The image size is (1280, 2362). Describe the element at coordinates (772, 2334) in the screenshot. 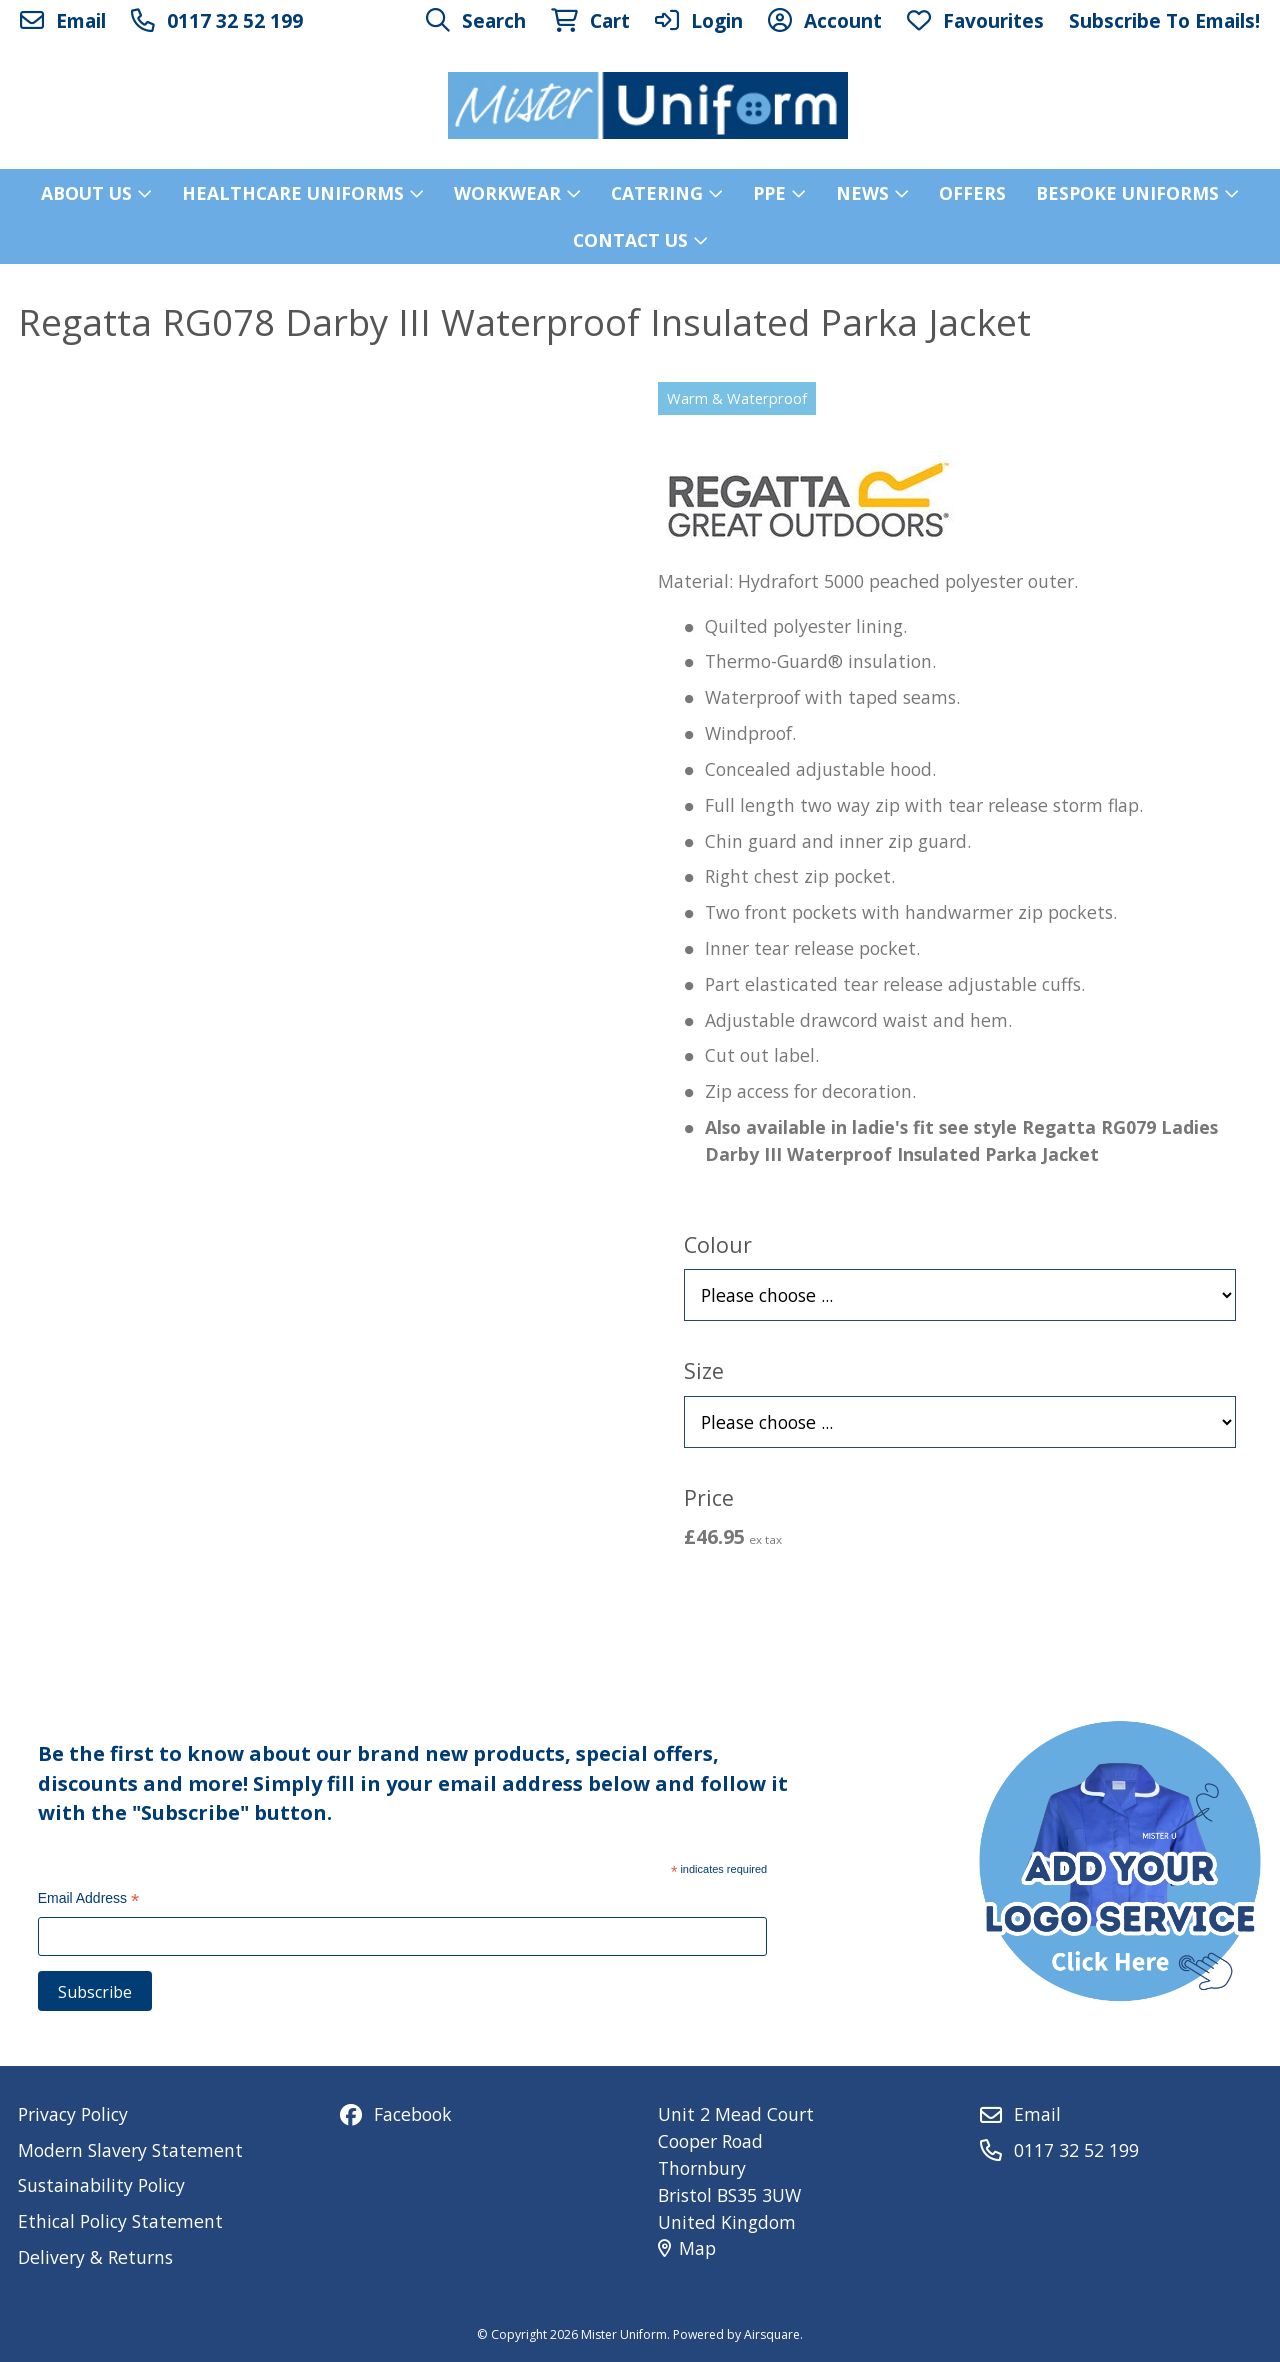

I see `Airsquare` at that location.